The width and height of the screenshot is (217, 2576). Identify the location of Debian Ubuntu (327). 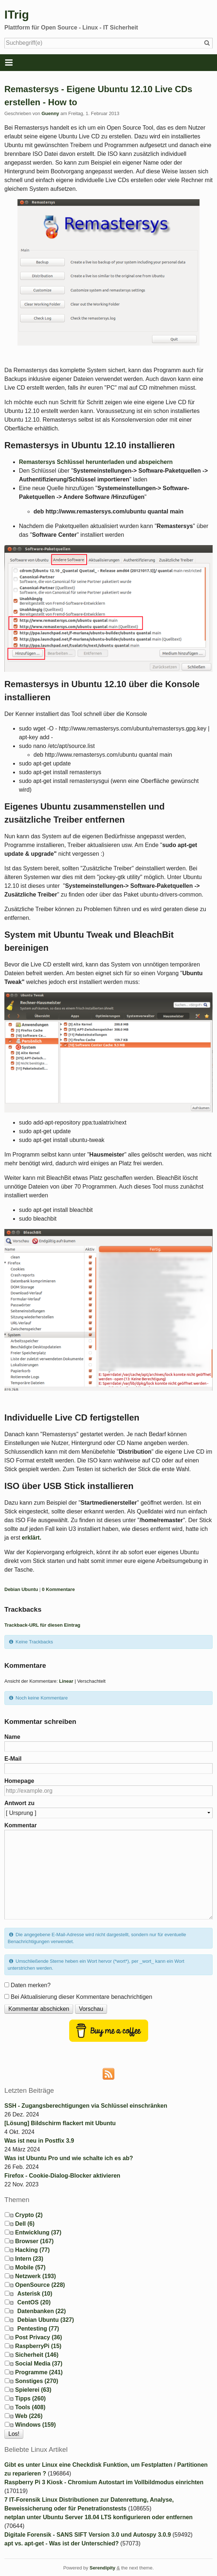
(45, 2320).